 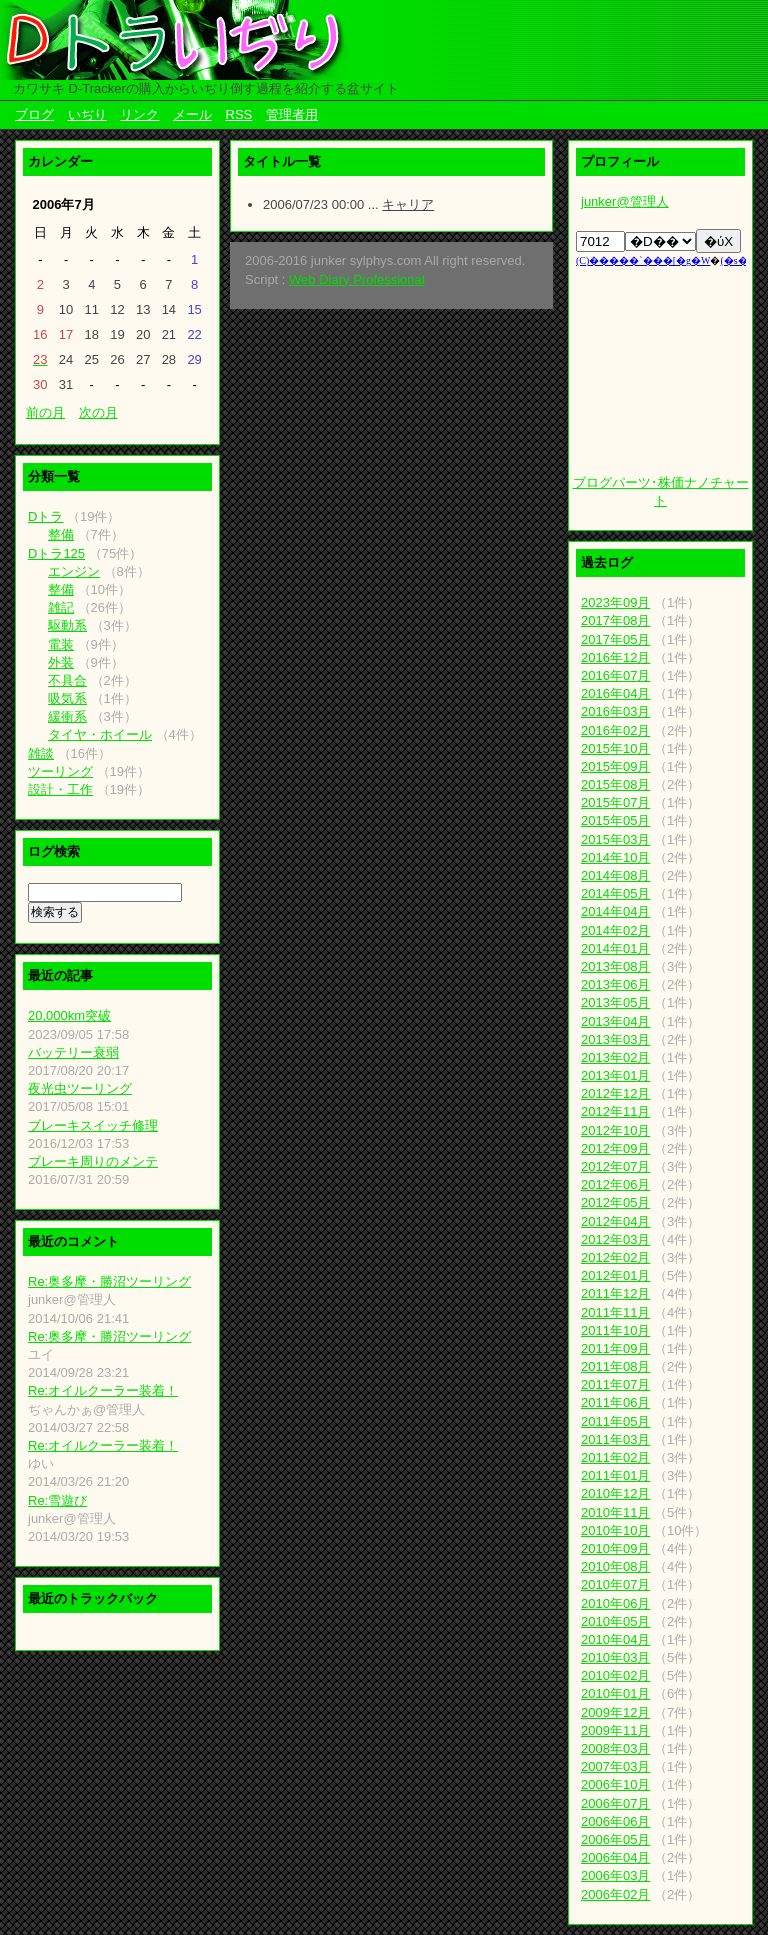 I want to click on 2012年03月, so click(x=615, y=1239).